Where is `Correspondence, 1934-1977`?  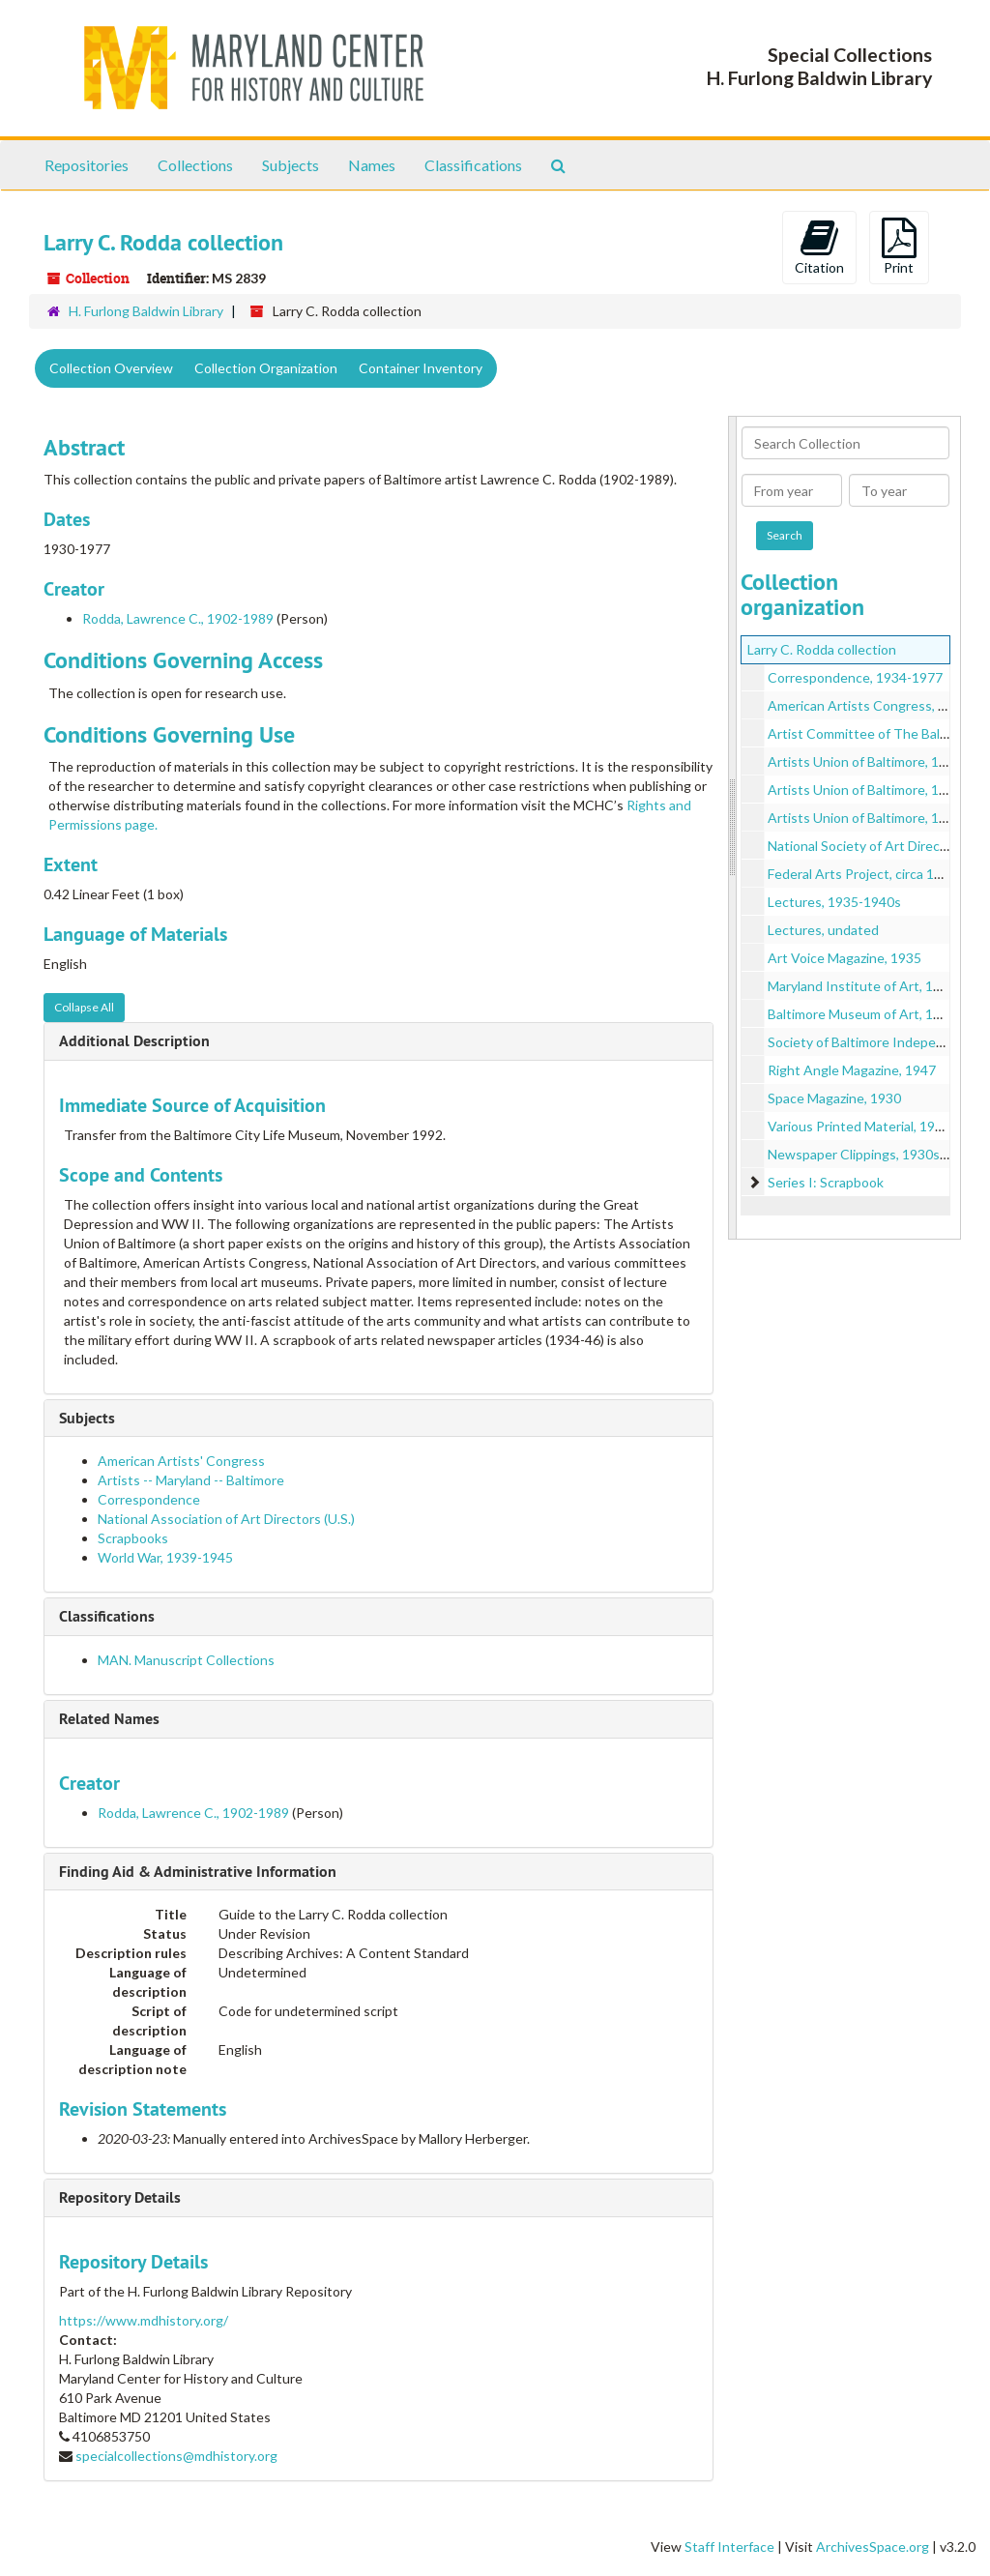
Correspondence, 1934-1977 is located at coordinates (855, 677).